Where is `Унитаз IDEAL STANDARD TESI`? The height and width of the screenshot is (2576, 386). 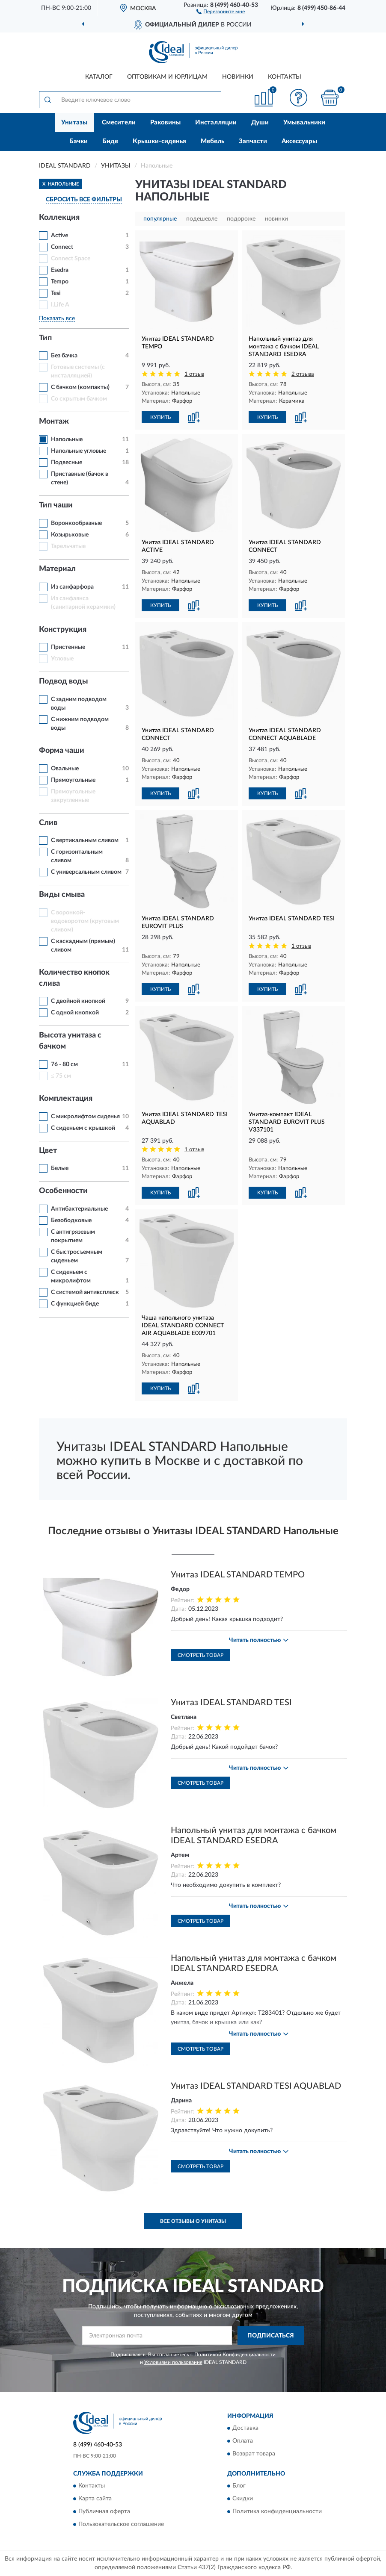
Унитаз IDEAL STANDARD TESI is located at coordinates (231, 1702).